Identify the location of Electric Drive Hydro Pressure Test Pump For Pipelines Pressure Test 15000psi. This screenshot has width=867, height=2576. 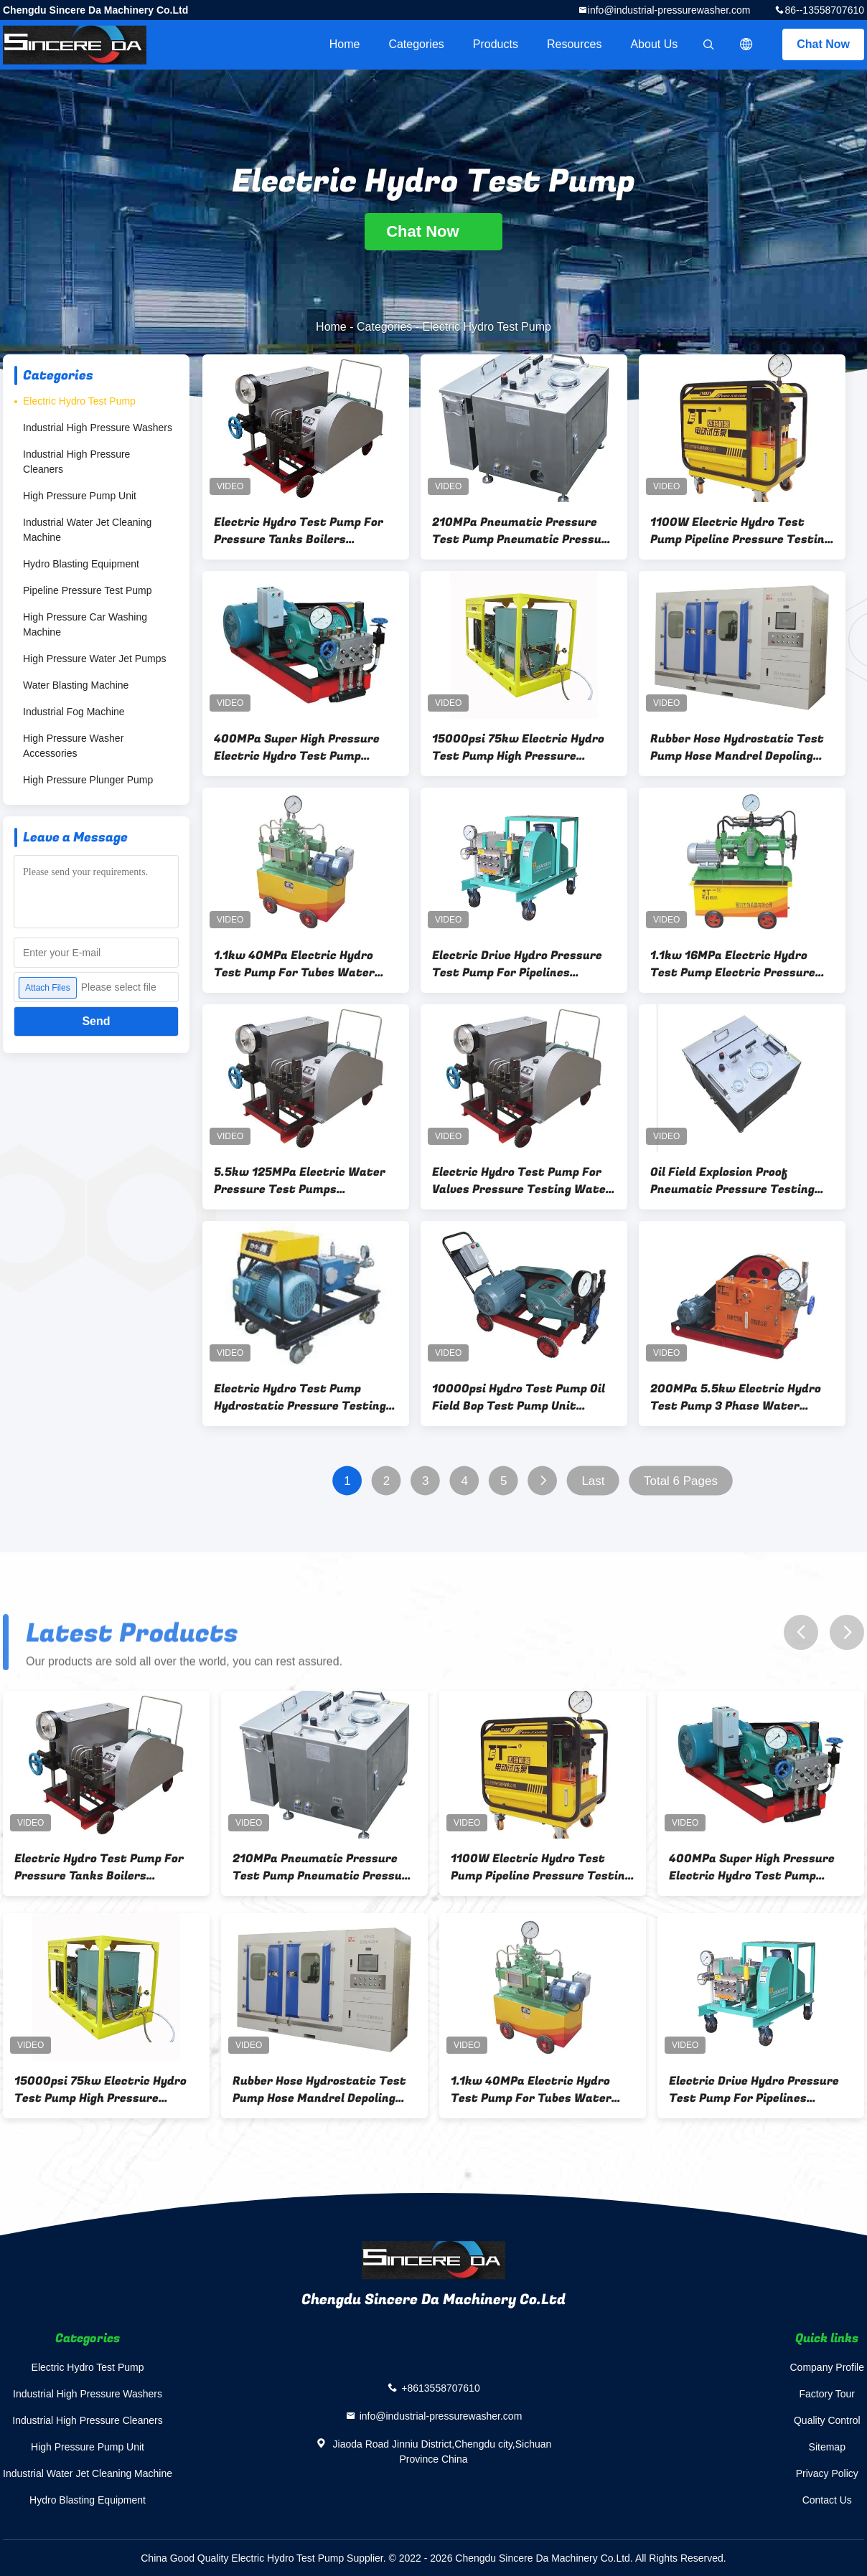
(517, 964).